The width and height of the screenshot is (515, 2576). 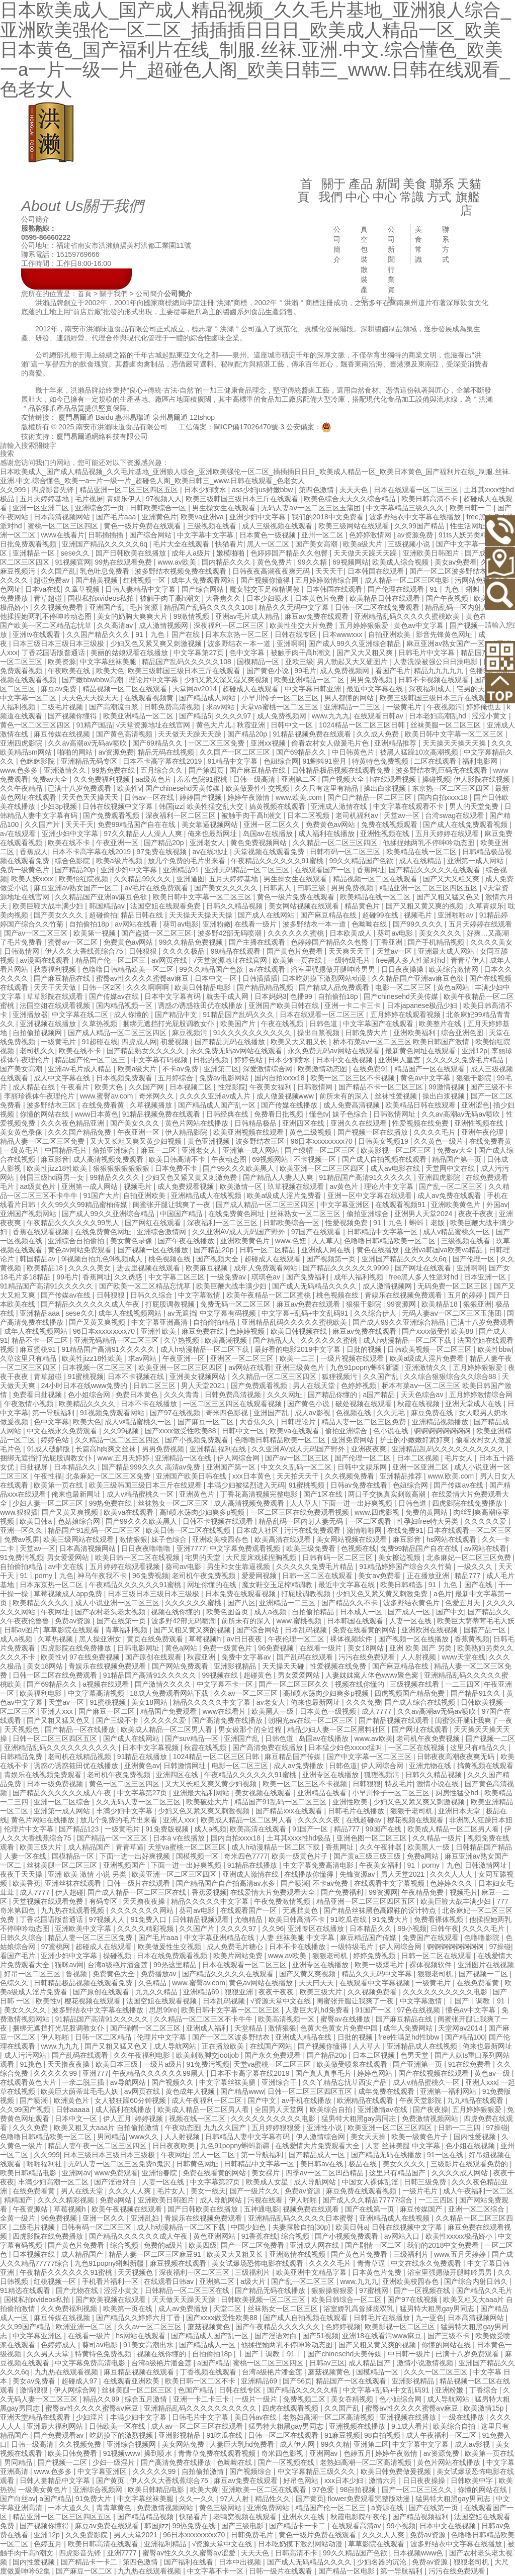 I want to click on 小早川怜子一区二区三区, so click(x=281, y=698).